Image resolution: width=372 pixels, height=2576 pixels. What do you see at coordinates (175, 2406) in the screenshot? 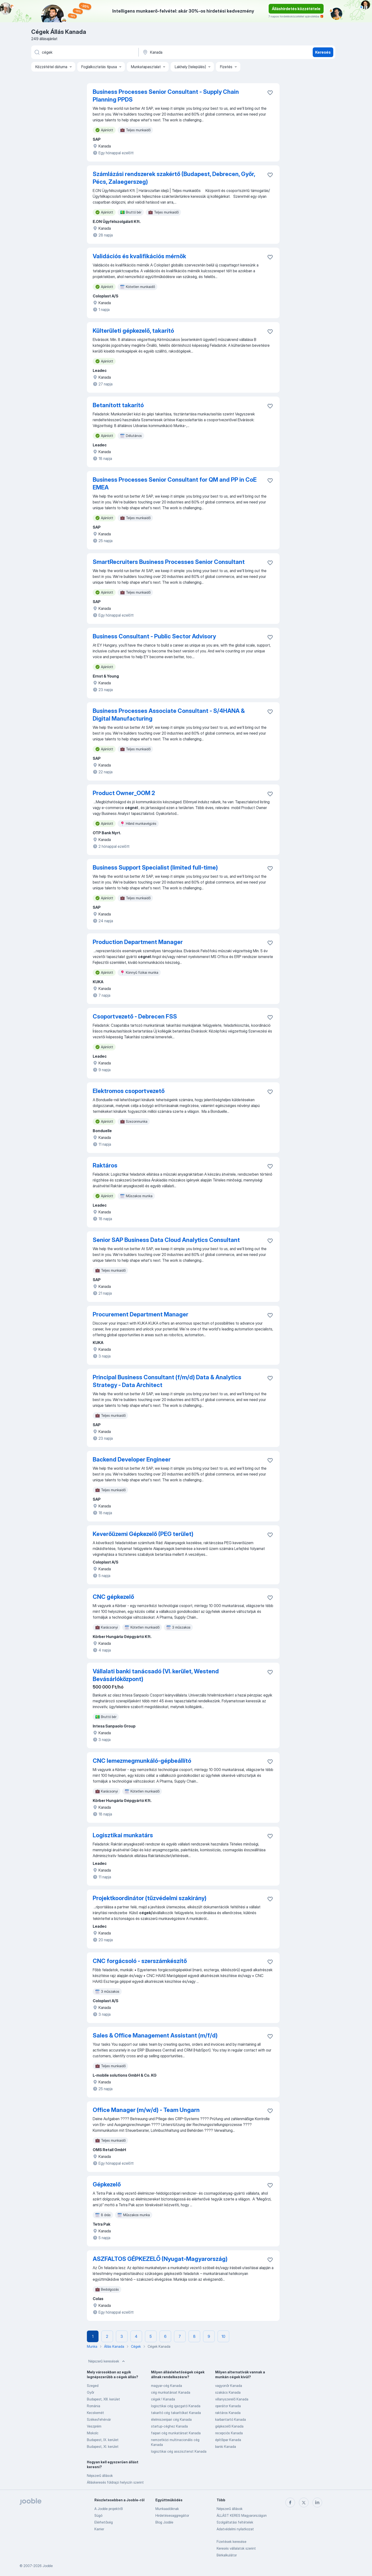
I see `logisztikai cég igazgató Kanada` at bounding box center [175, 2406].